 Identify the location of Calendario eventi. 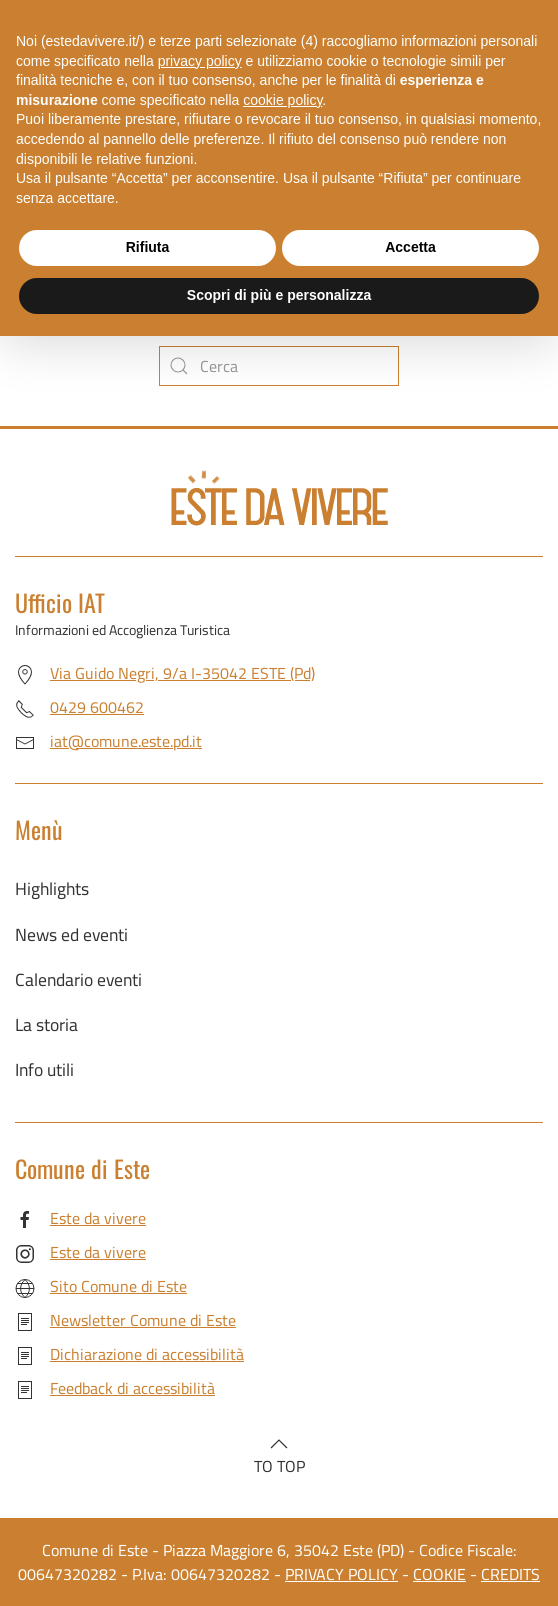
(78, 979).